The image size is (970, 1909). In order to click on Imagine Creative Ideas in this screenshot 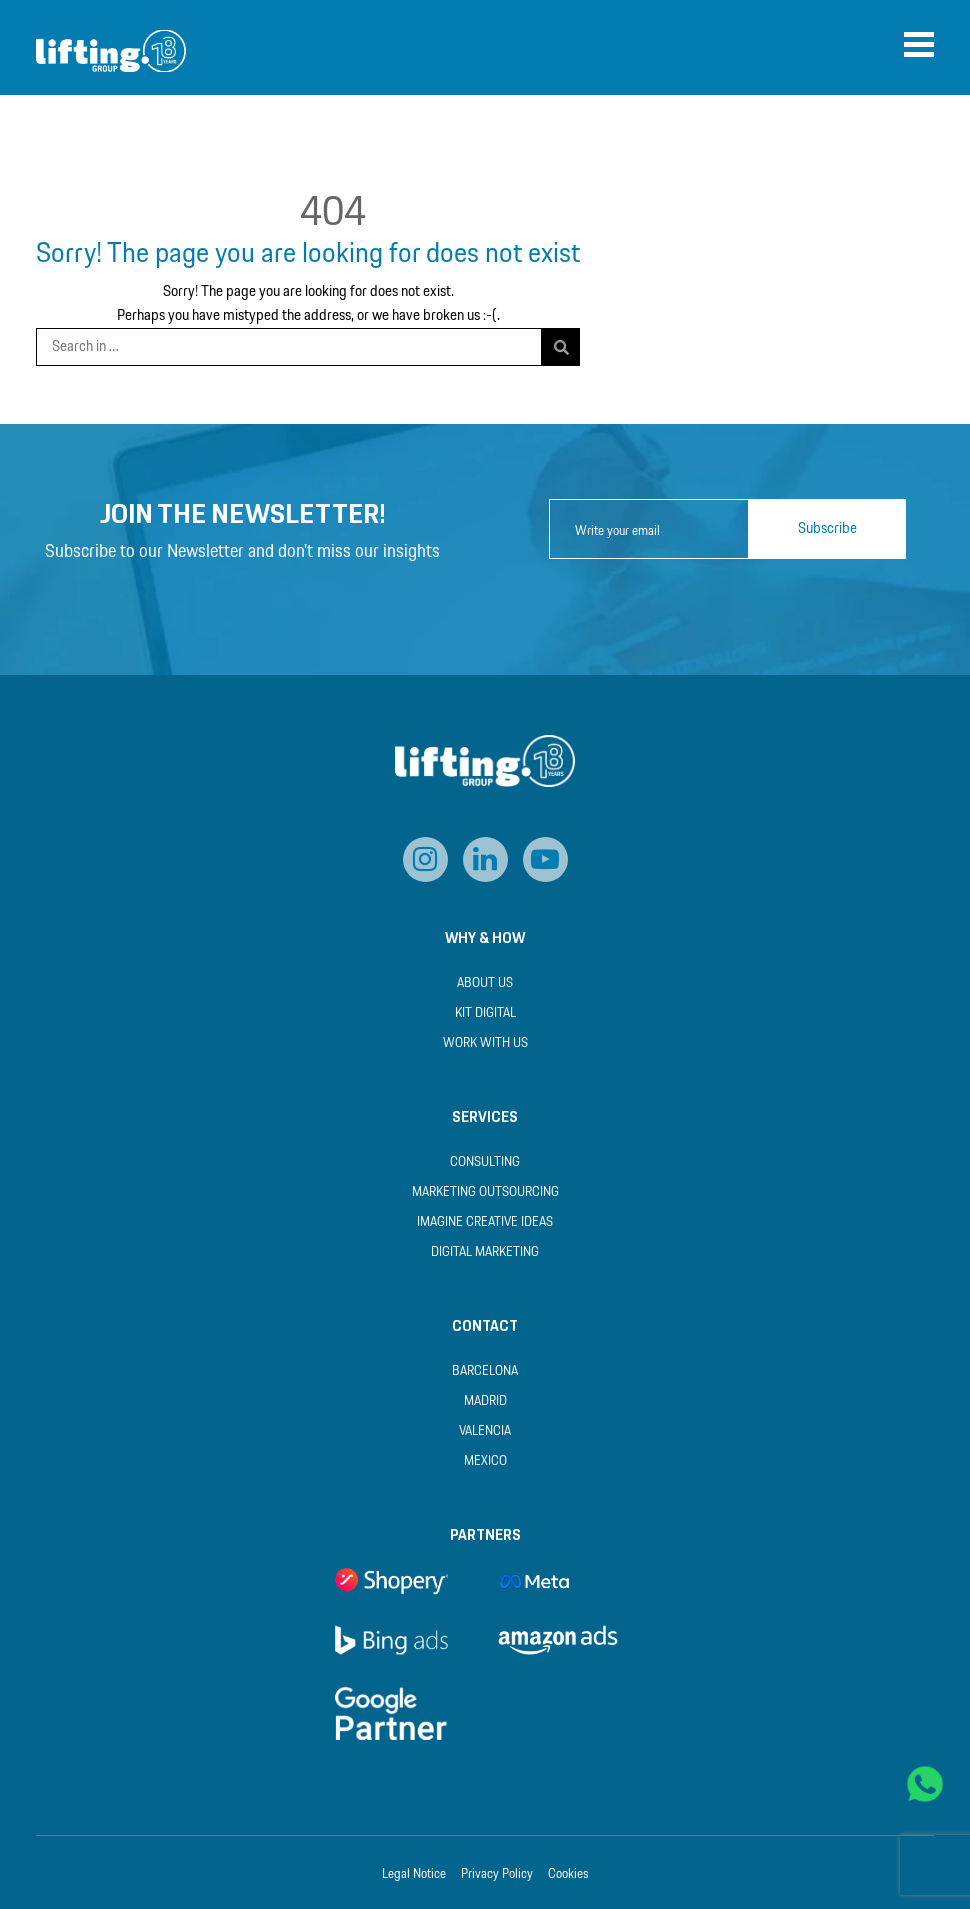, I will do `click(485, 1222)`.